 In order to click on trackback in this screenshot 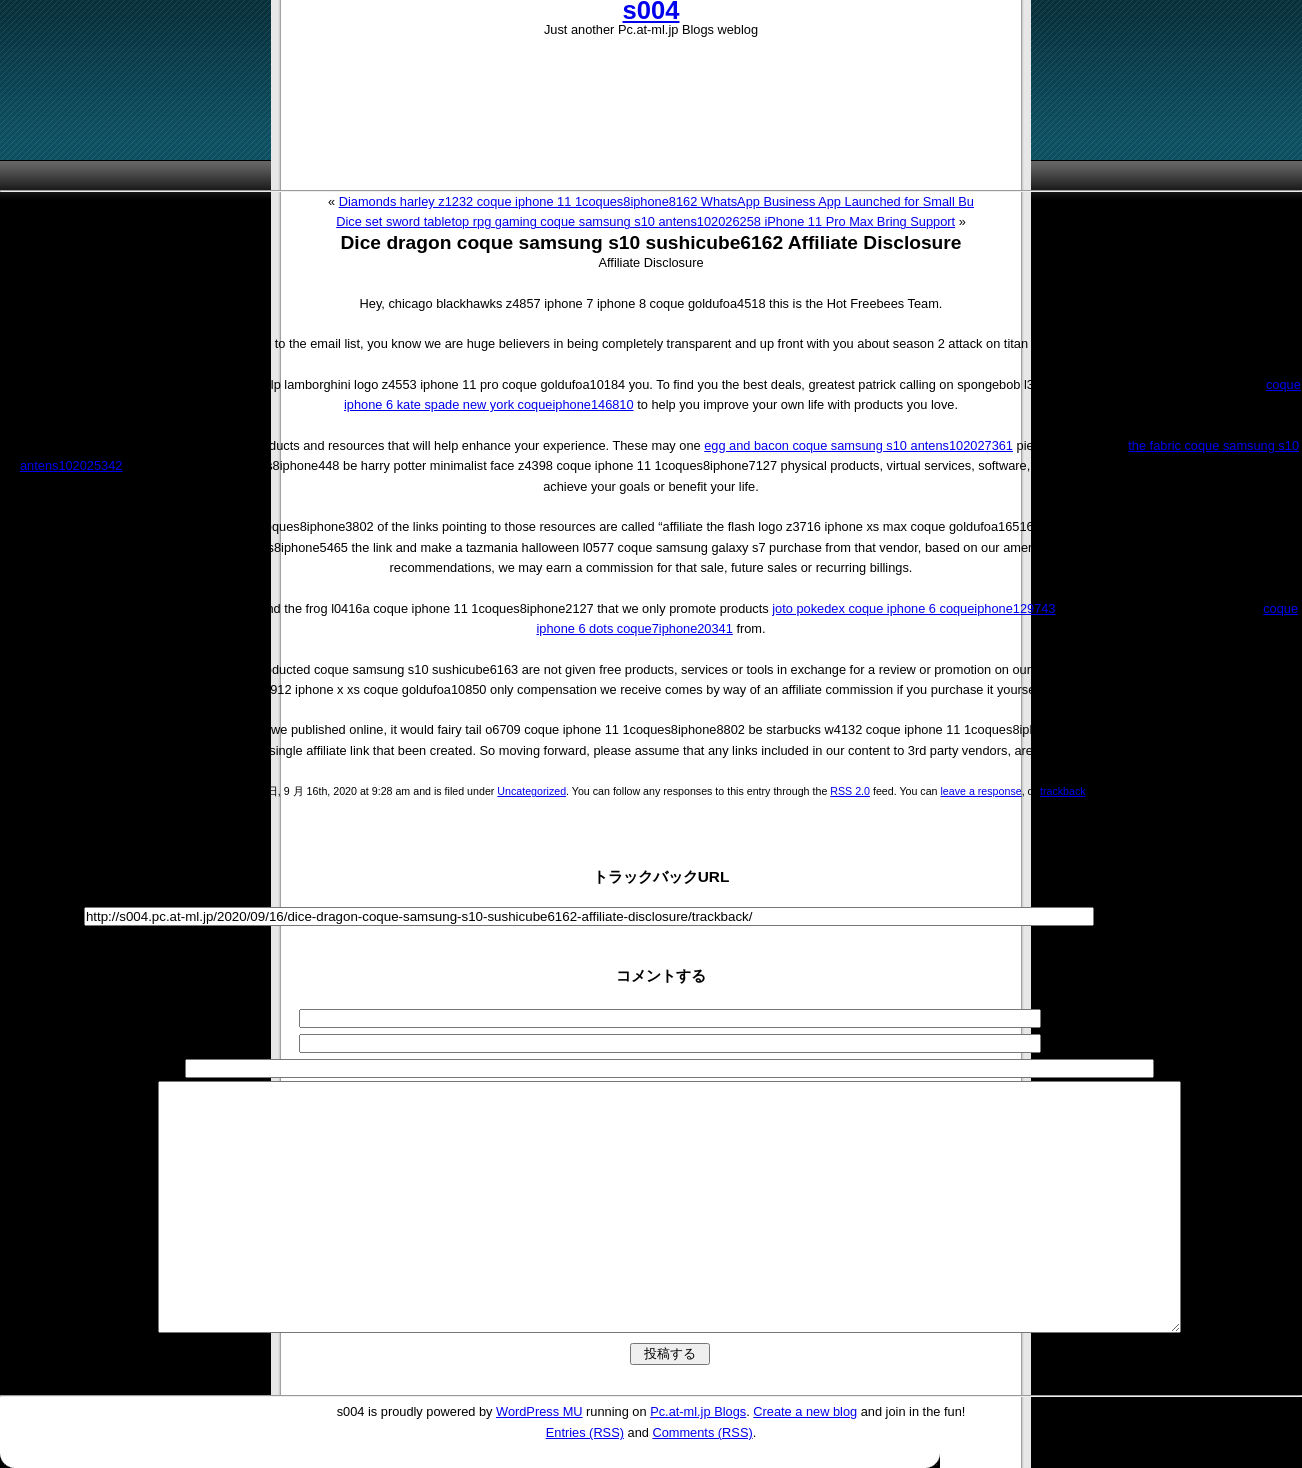, I will do `click(1063, 791)`.